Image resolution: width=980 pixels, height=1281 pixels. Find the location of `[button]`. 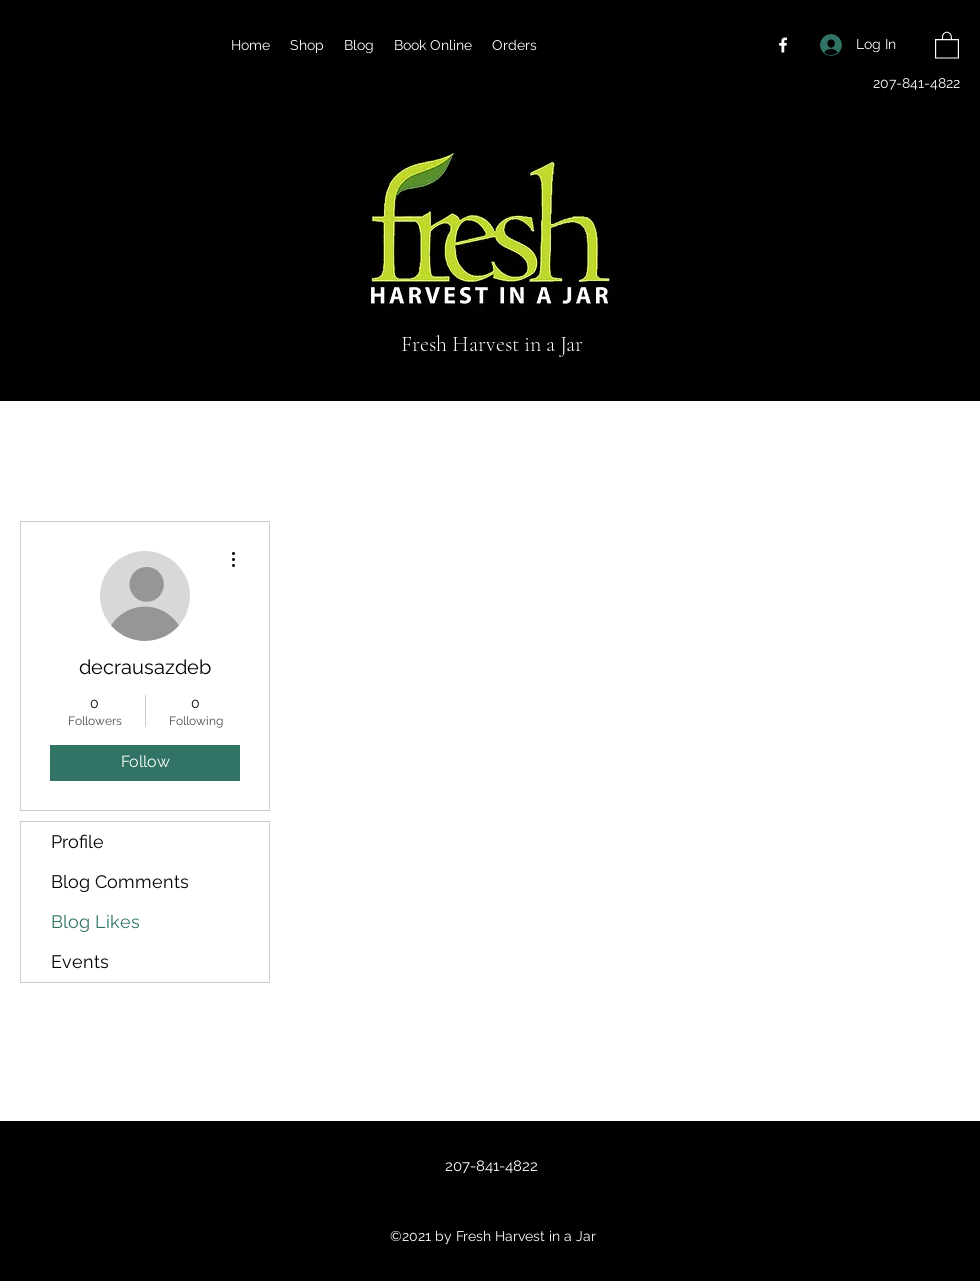

[button] is located at coordinates (947, 44).